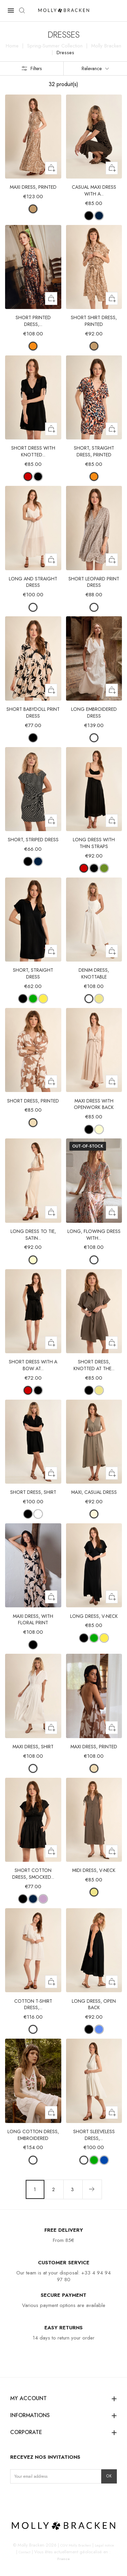  What do you see at coordinates (33, 1873) in the screenshot?
I see `Short cotton dress, smocked...` at bounding box center [33, 1873].